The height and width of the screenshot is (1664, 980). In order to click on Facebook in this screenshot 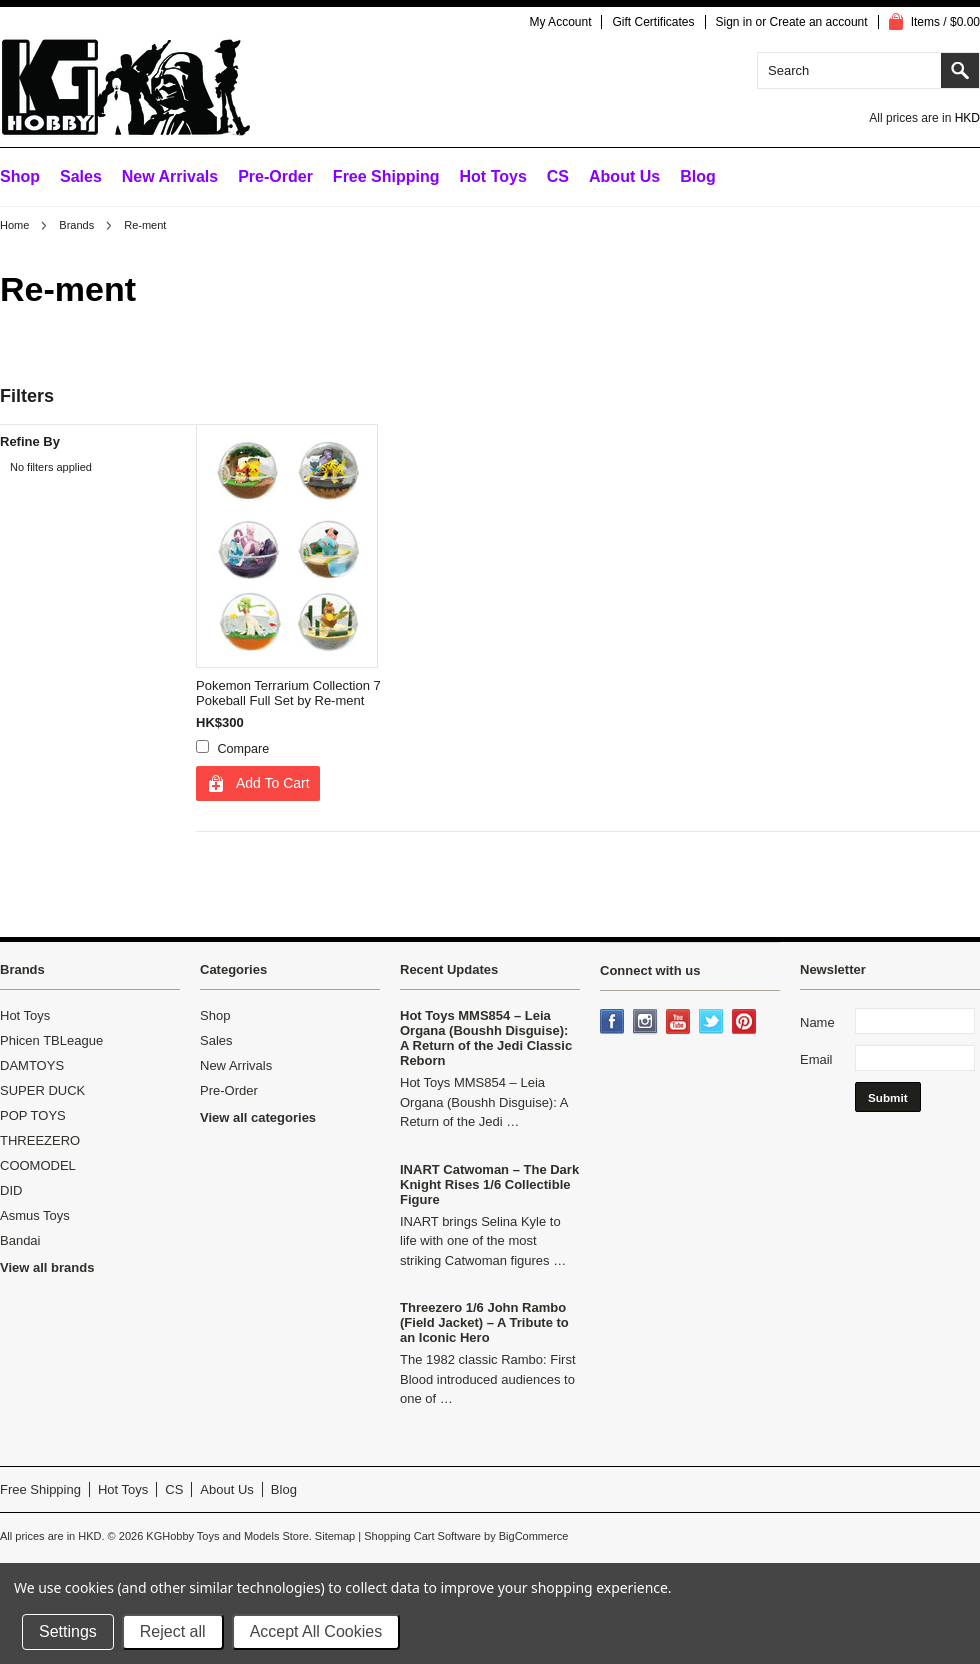, I will do `click(614, 1023)`.